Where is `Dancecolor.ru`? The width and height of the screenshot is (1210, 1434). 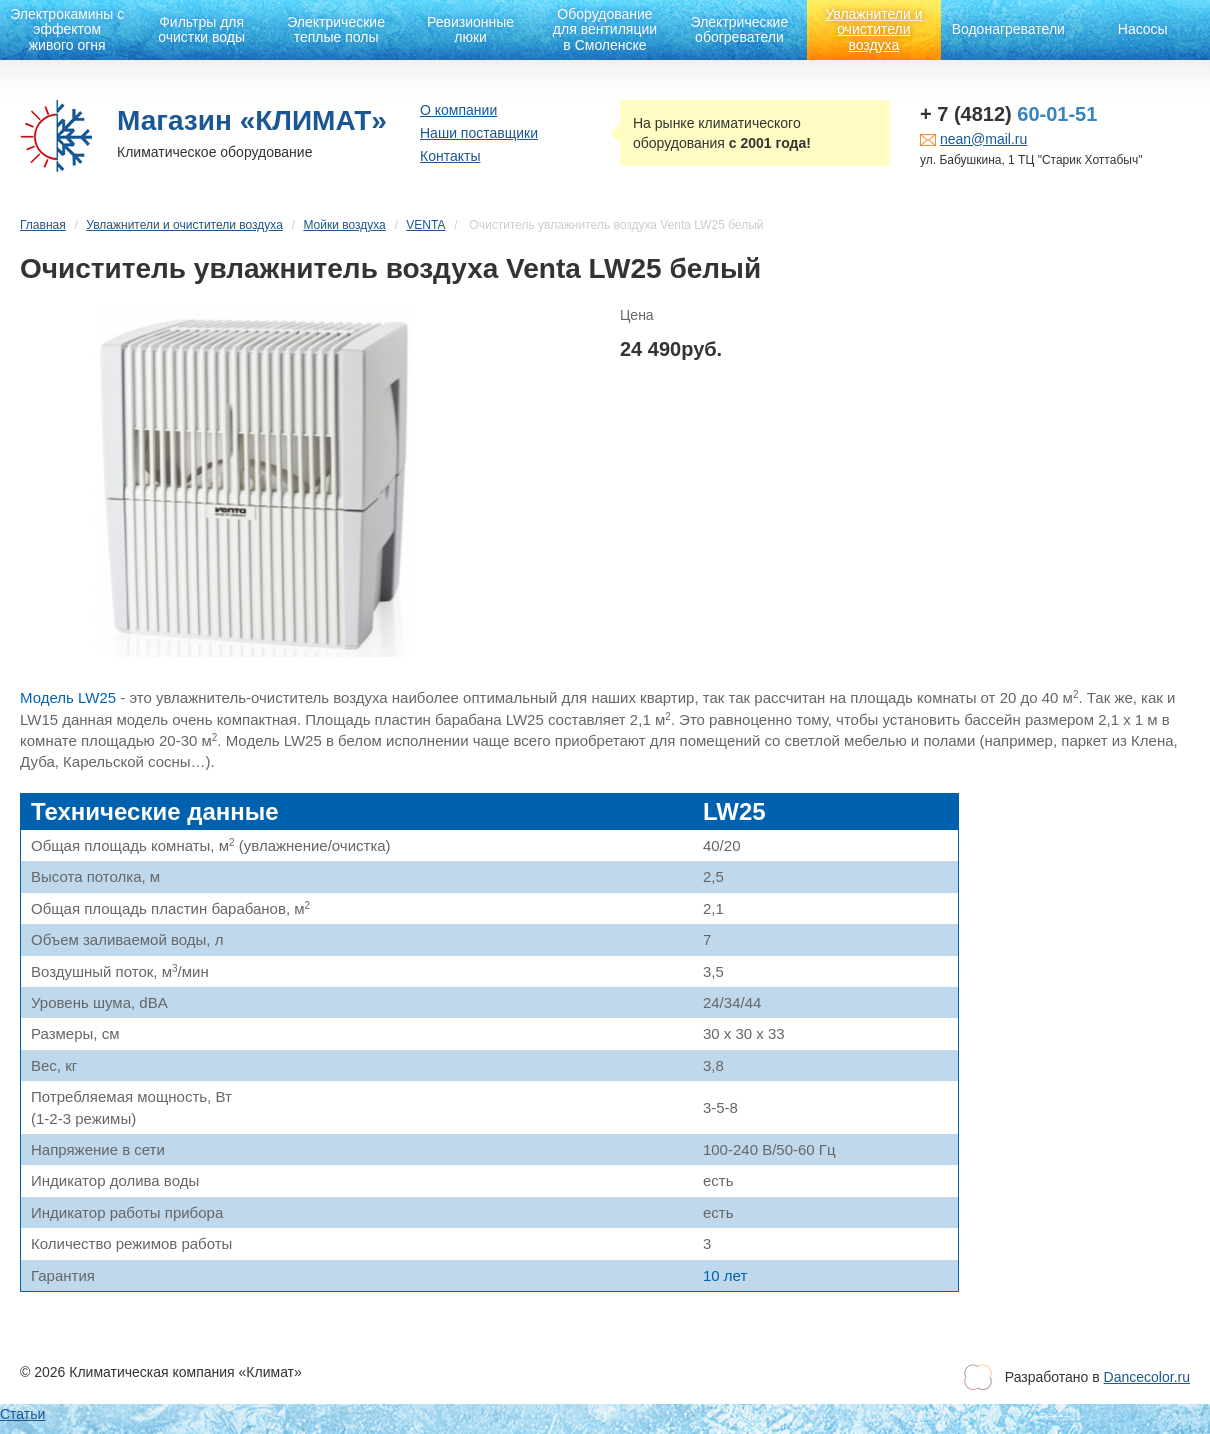
Dancecolor.ru is located at coordinates (1147, 1377).